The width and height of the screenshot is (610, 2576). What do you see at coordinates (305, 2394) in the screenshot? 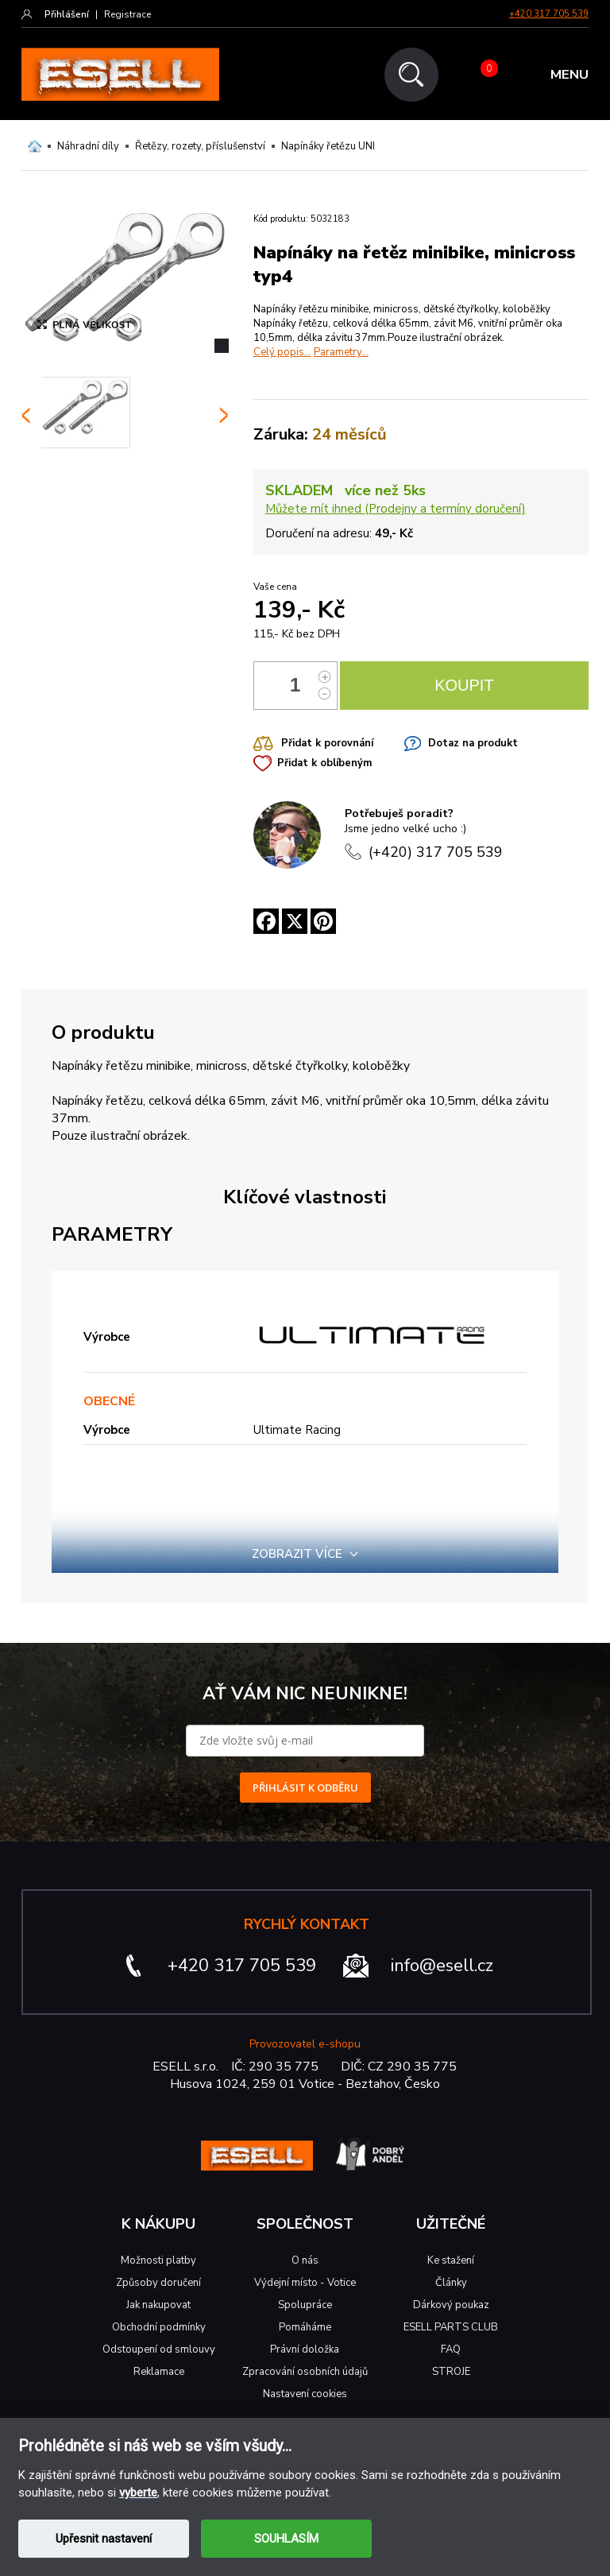
I see `Nastavení cookies` at bounding box center [305, 2394].